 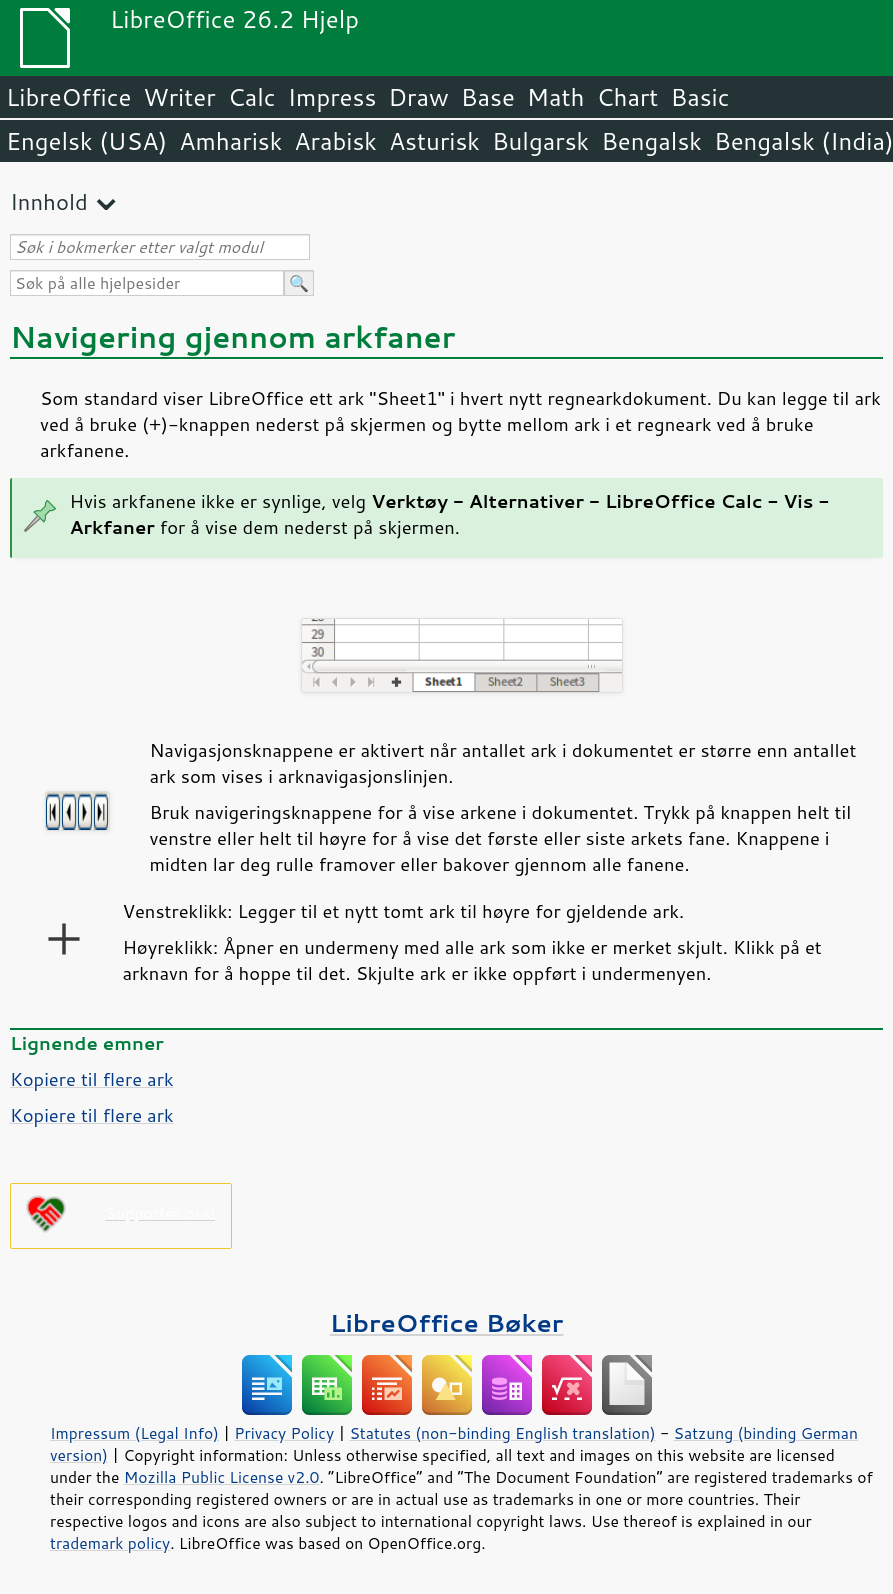 I want to click on Bengalsk, so click(x=651, y=141).